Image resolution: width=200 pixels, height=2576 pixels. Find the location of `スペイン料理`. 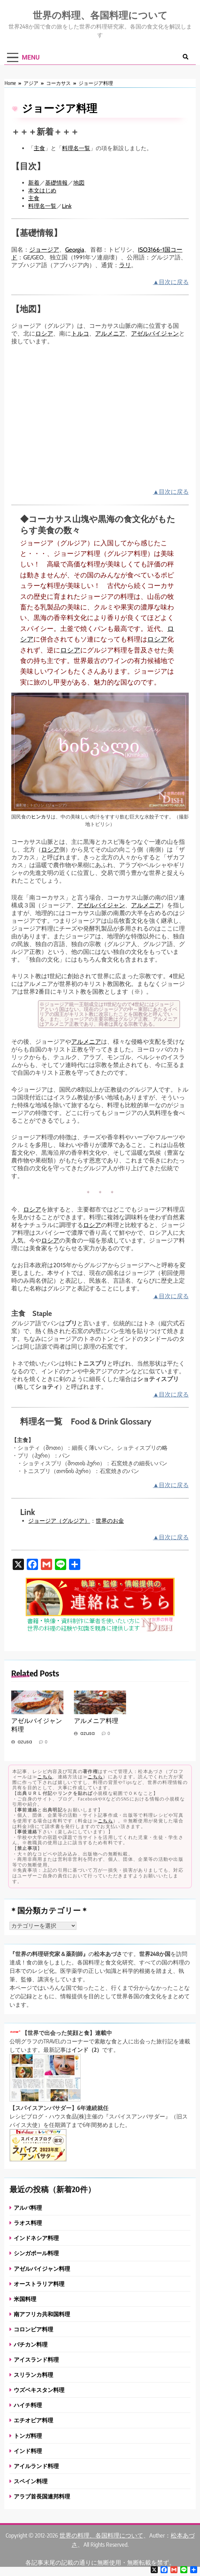

スペイン料理 is located at coordinates (31, 2481).